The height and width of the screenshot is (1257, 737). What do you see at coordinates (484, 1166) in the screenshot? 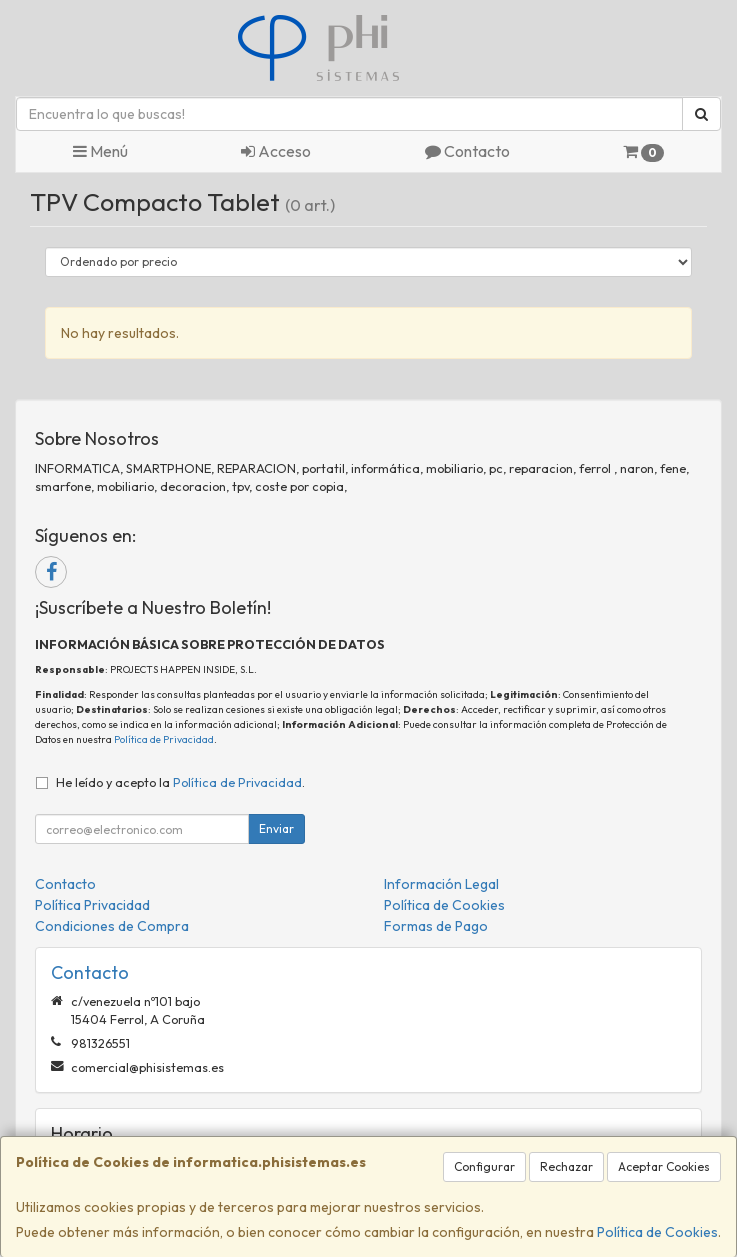
I see `Configurar` at bounding box center [484, 1166].